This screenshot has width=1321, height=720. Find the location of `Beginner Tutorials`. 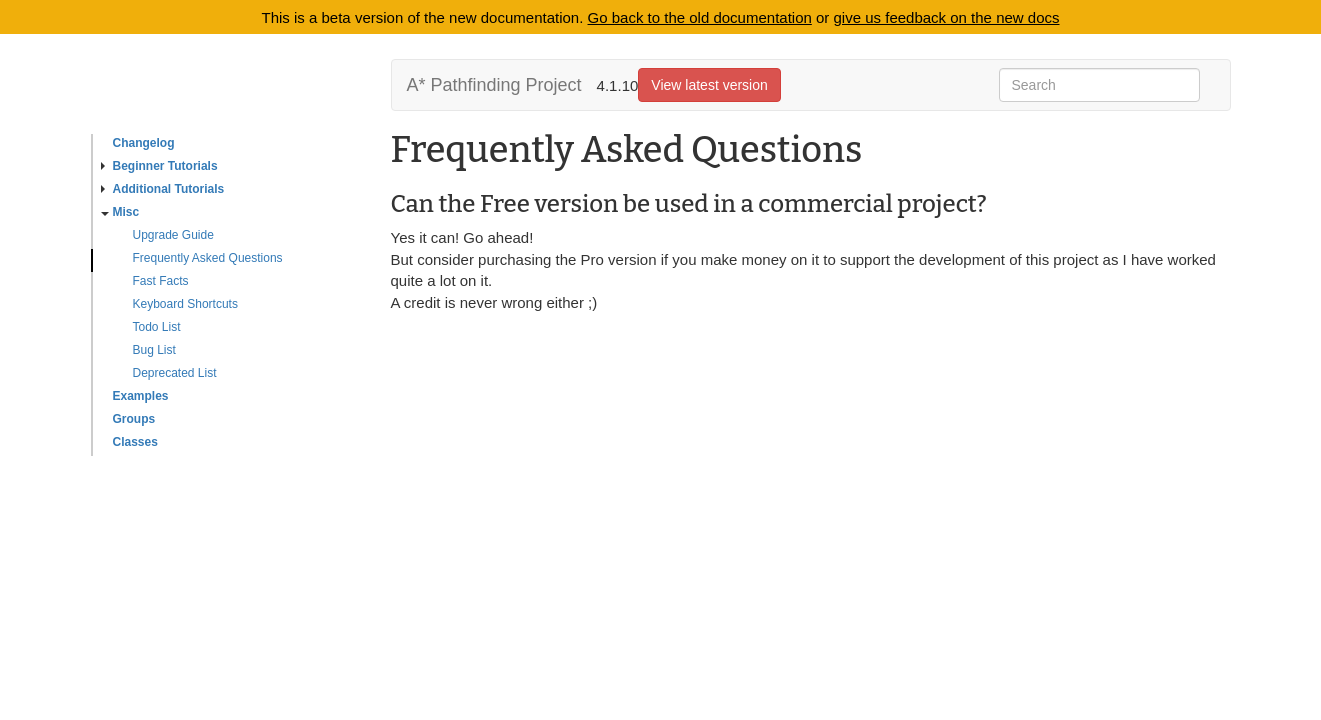

Beginner Tutorials is located at coordinates (159, 166).